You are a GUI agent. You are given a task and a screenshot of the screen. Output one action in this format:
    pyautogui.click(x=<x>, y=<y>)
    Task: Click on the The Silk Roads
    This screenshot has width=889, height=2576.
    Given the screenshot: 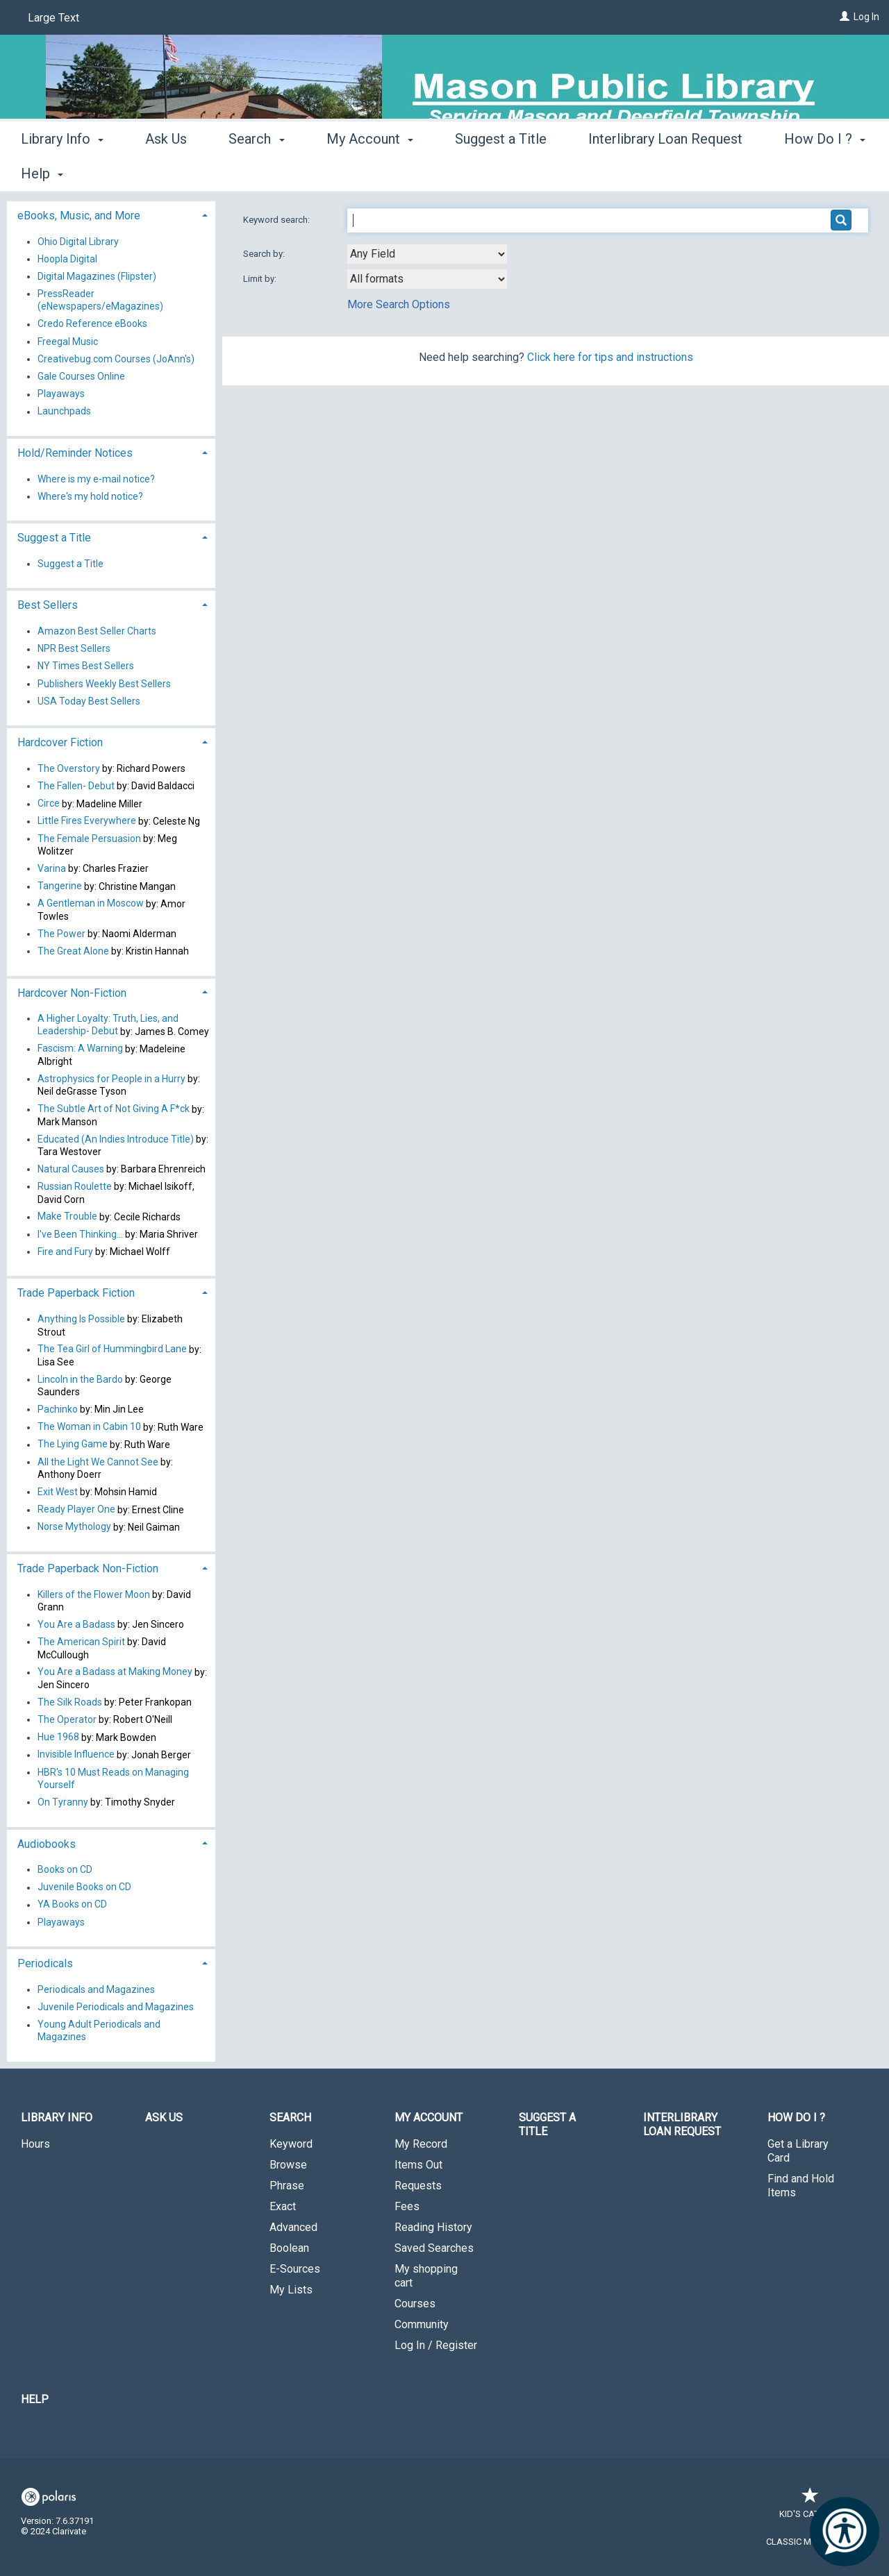 What is the action you would take?
    pyautogui.click(x=70, y=1702)
    